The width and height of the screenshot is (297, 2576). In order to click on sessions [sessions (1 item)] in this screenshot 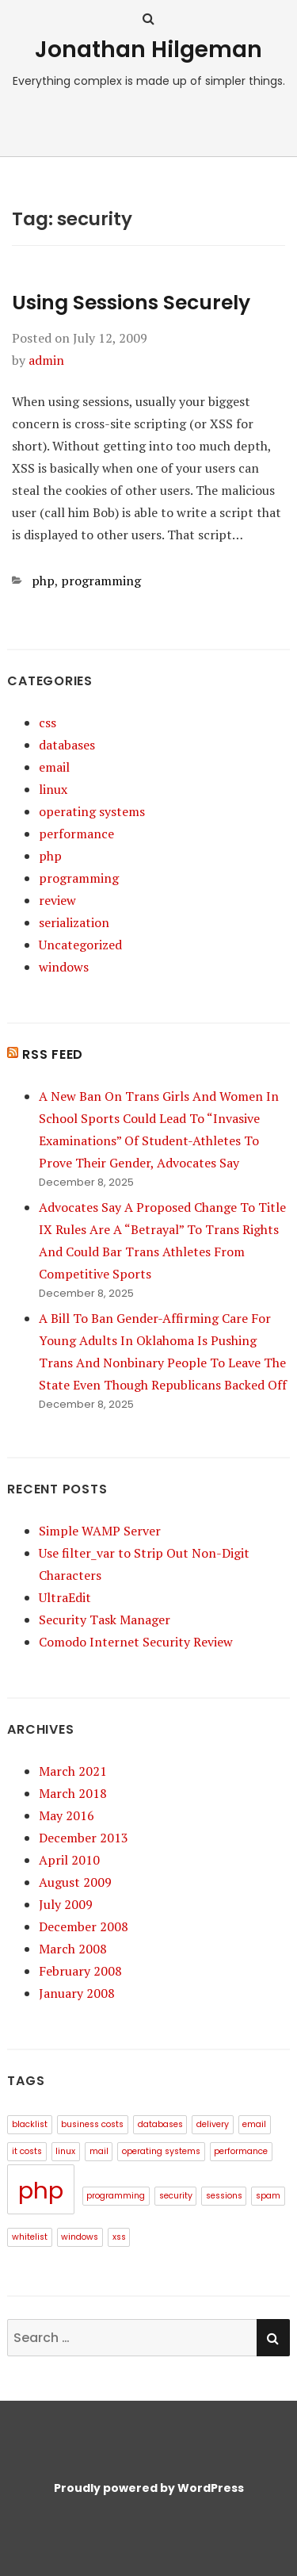, I will do `click(224, 2196)`.